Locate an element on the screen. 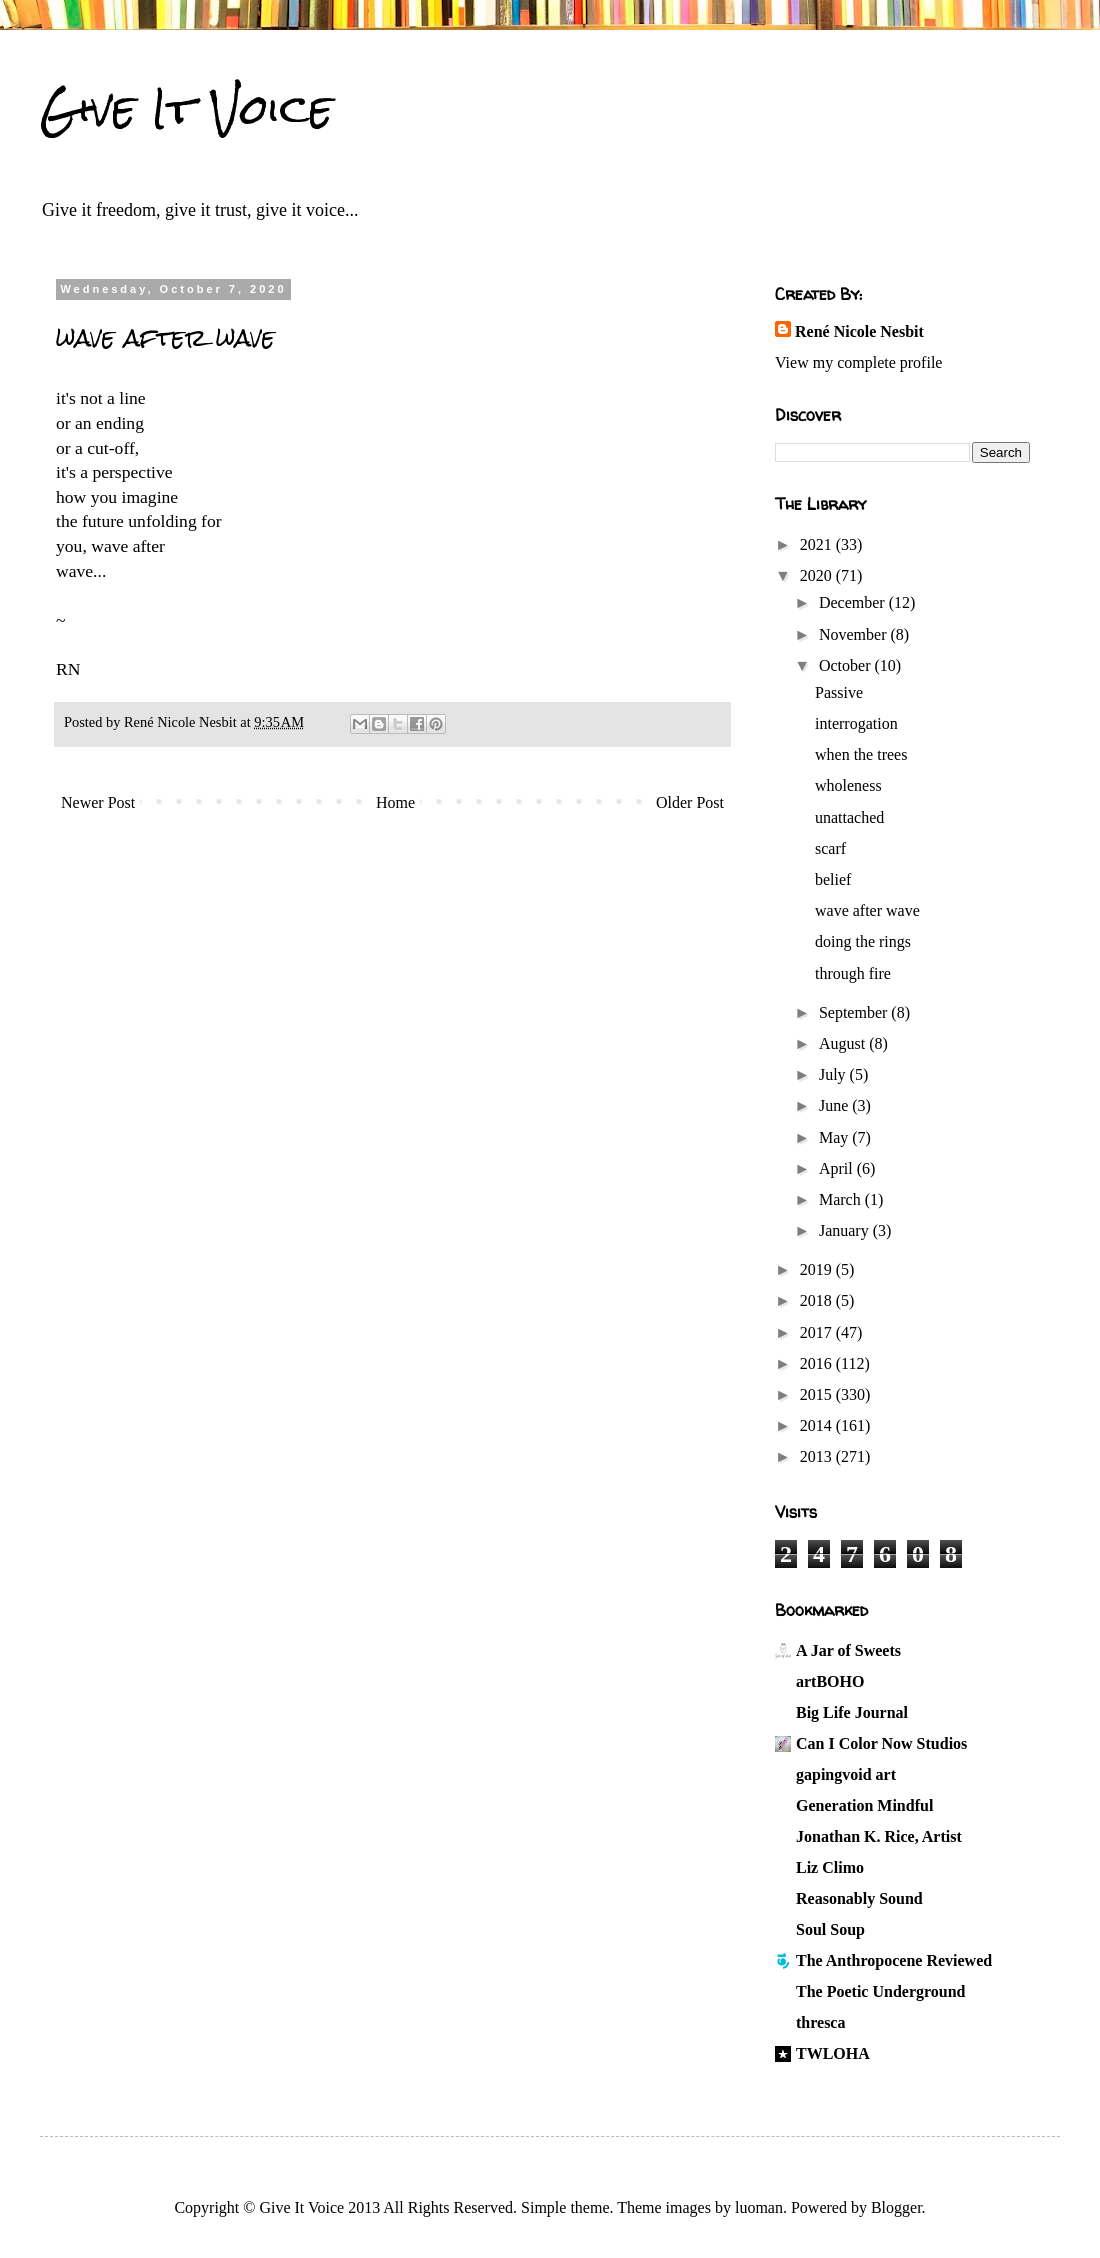  2018 is located at coordinates (818, 1300).